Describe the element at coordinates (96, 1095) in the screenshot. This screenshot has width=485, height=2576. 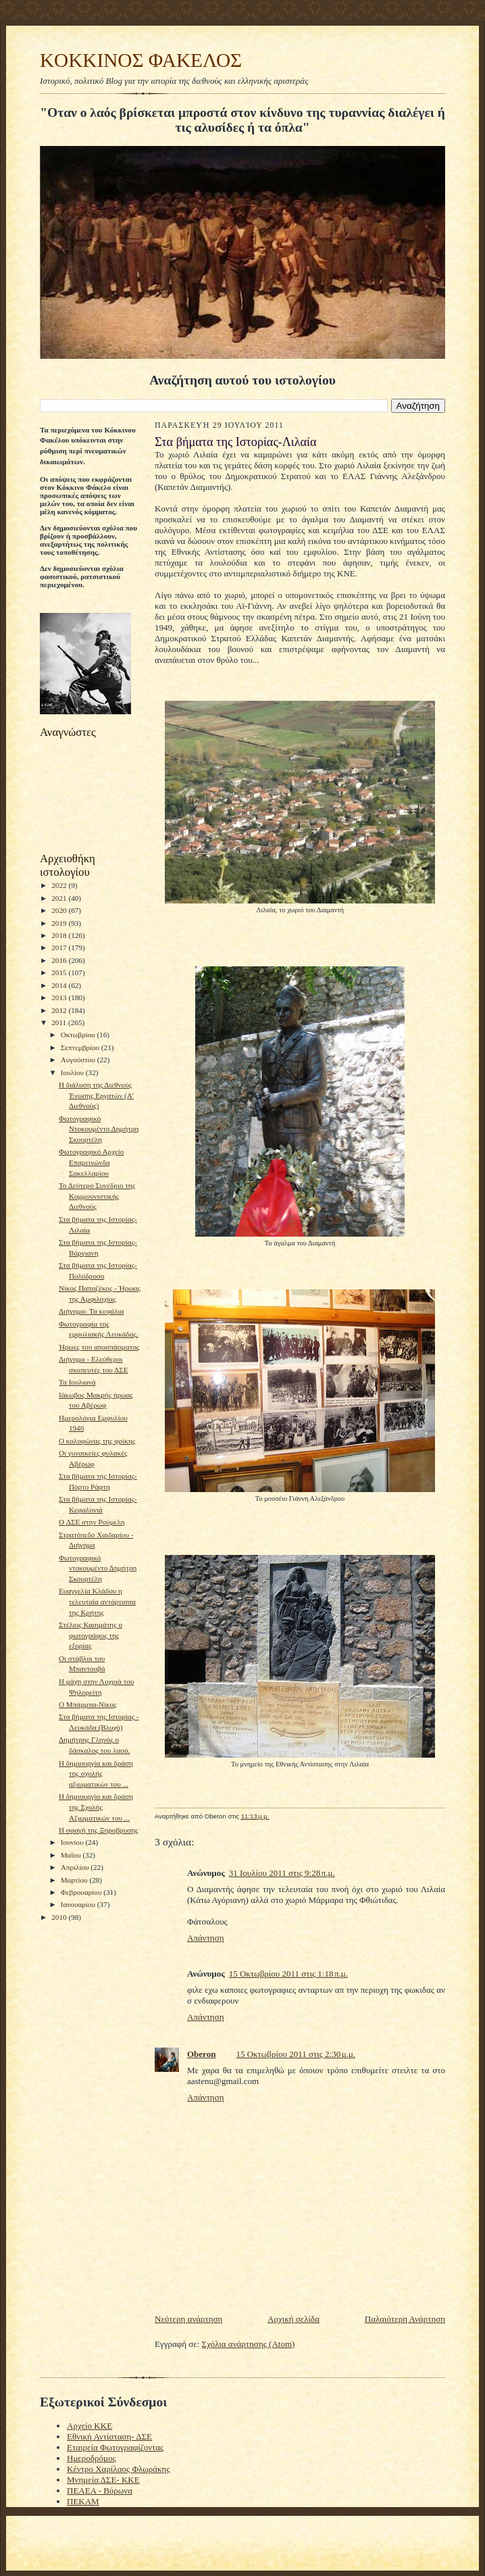
I see `Η διάλυση της Διεθνούς Ένωσης Εργατών (Α' Διεθνούς)` at that location.